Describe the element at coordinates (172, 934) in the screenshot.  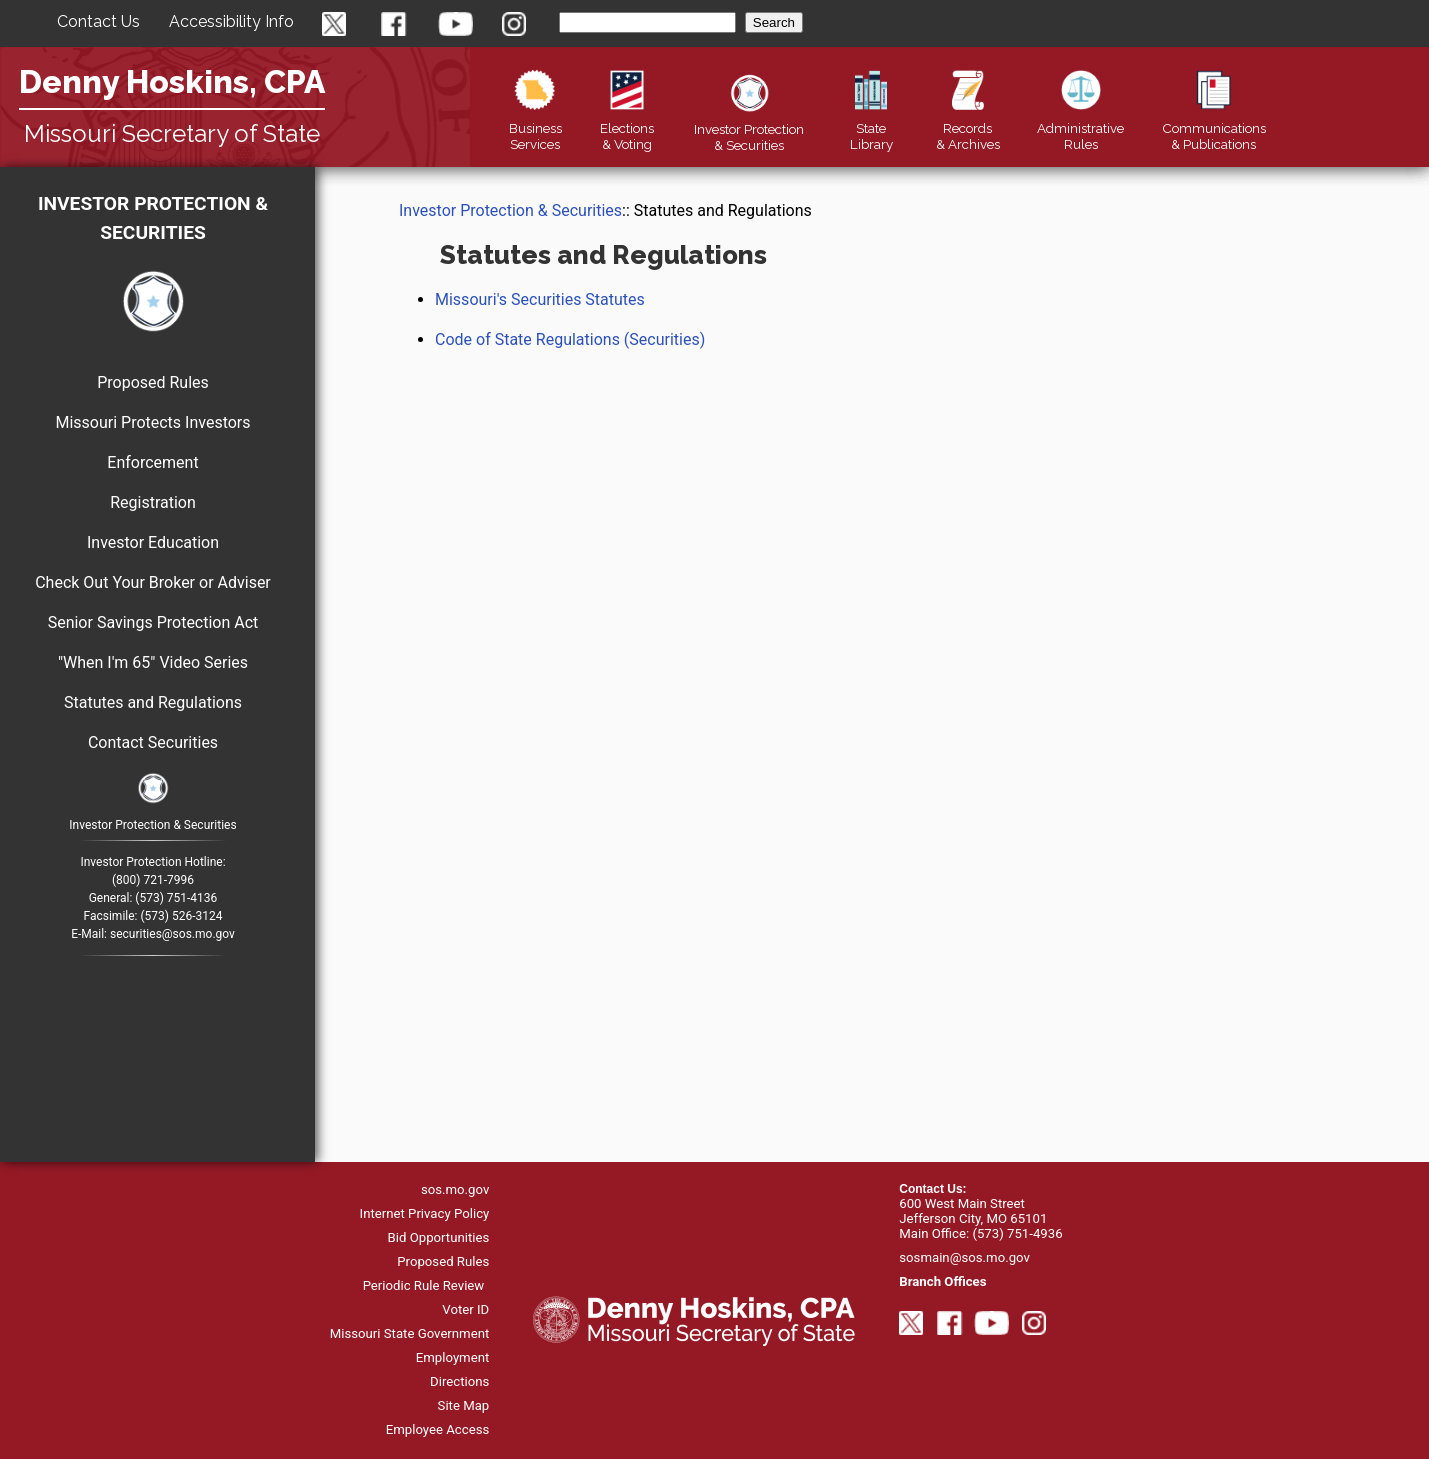
I see `securities@sos.mo.gov` at that location.